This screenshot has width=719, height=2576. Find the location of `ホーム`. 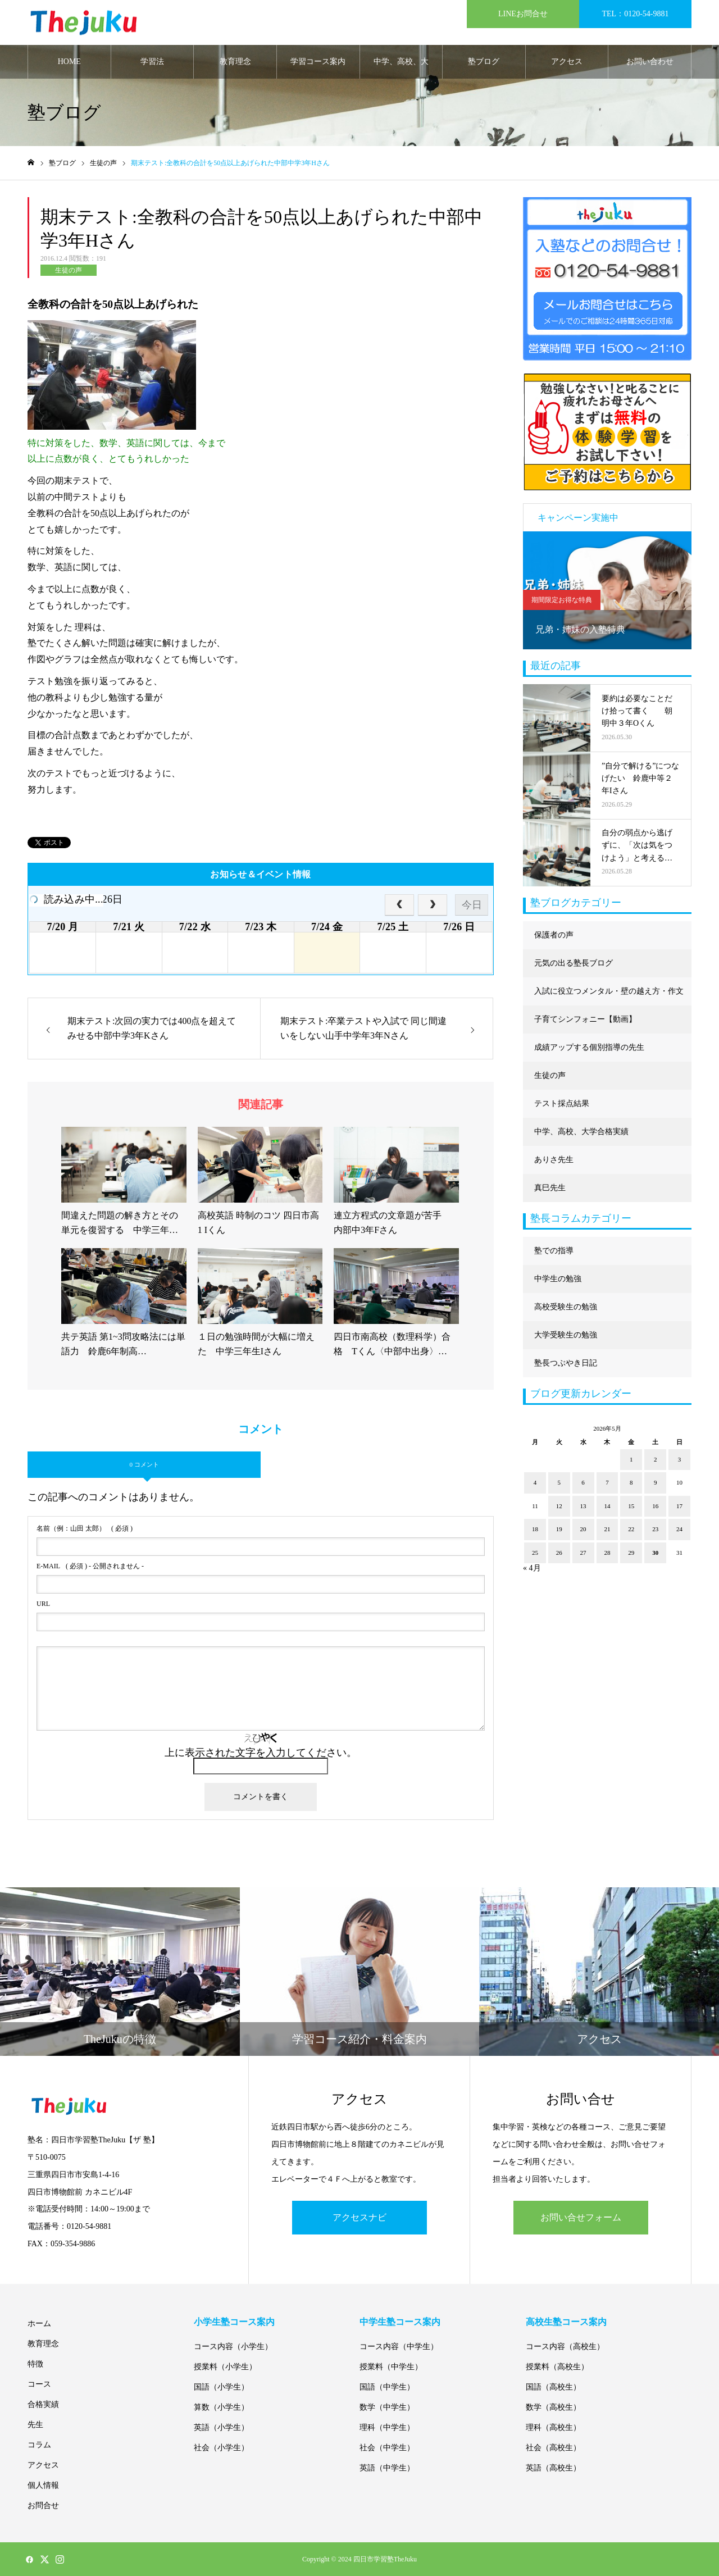

ホーム is located at coordinates (39, 2323).